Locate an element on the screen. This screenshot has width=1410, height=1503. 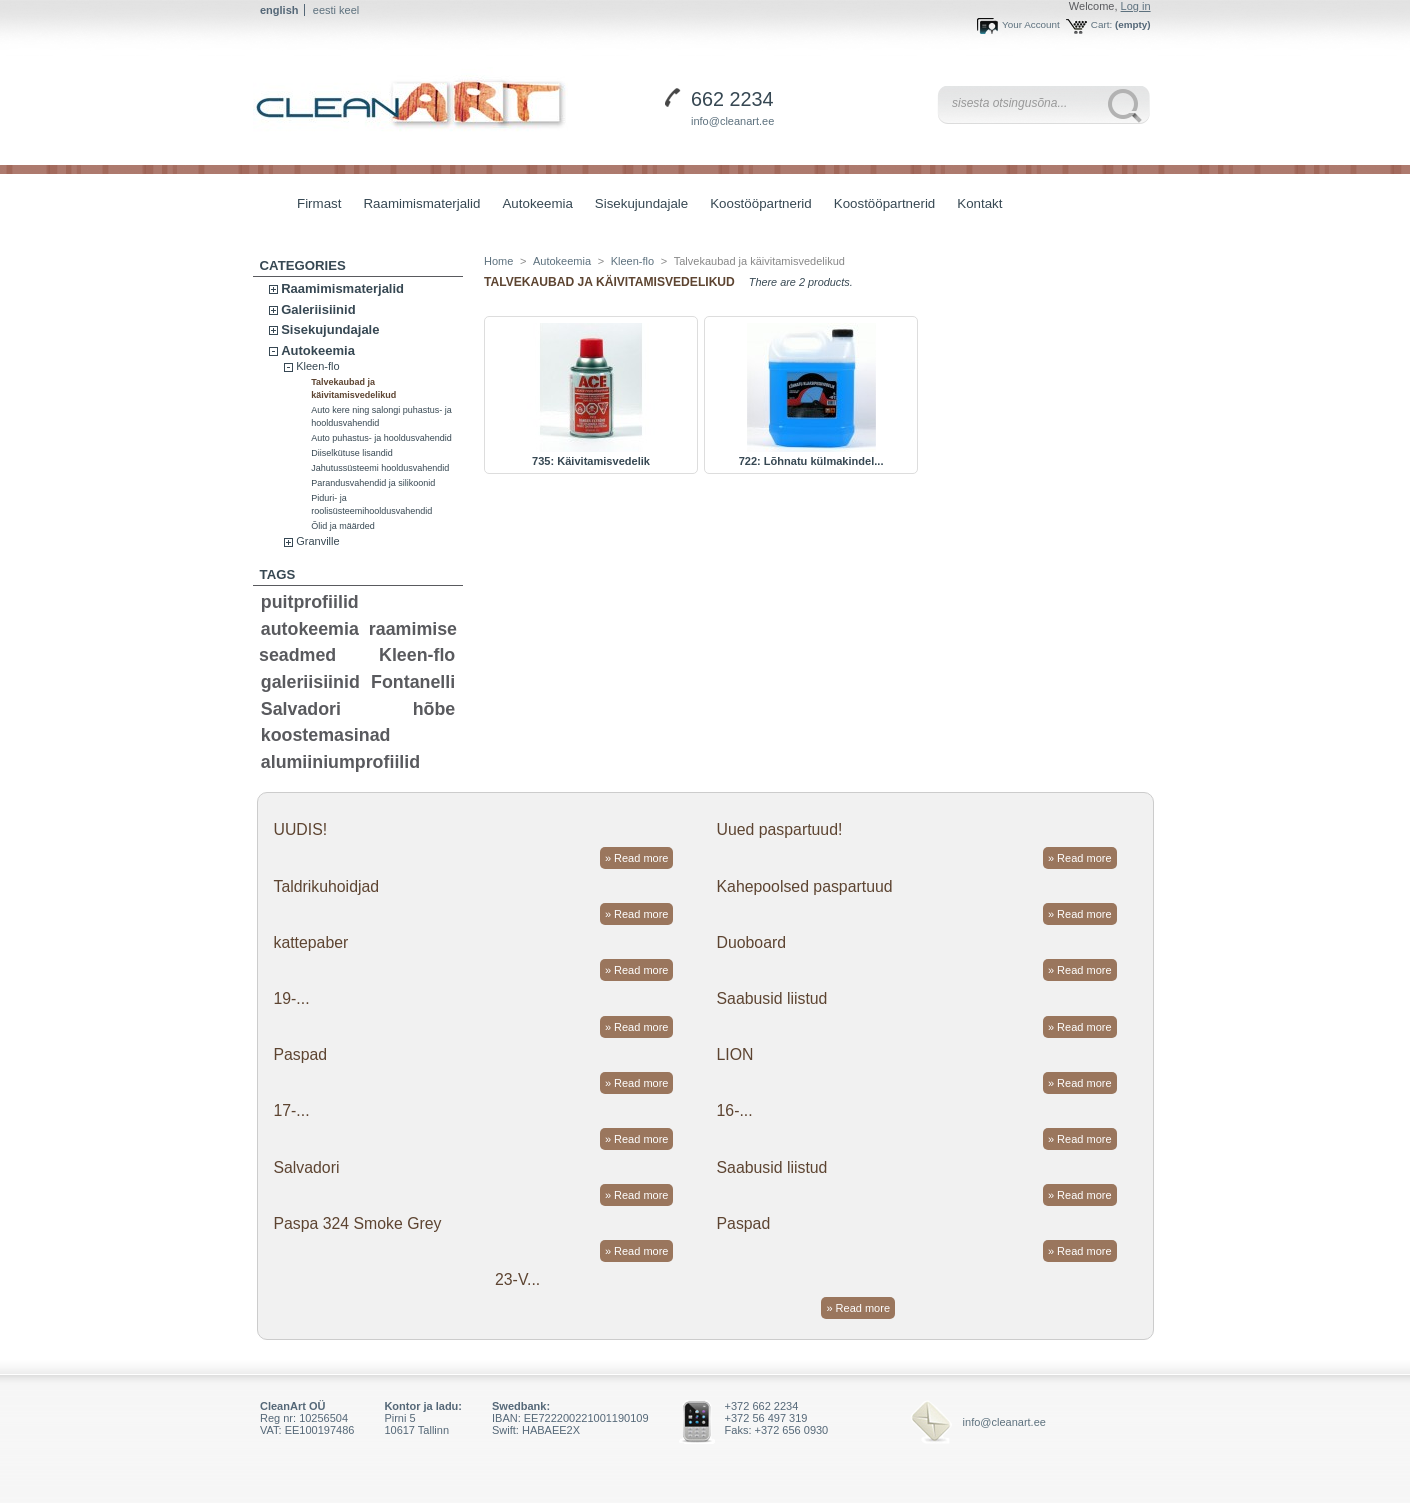
722: Lõhnatu külmakindel... is located at coordinates (811, 461).